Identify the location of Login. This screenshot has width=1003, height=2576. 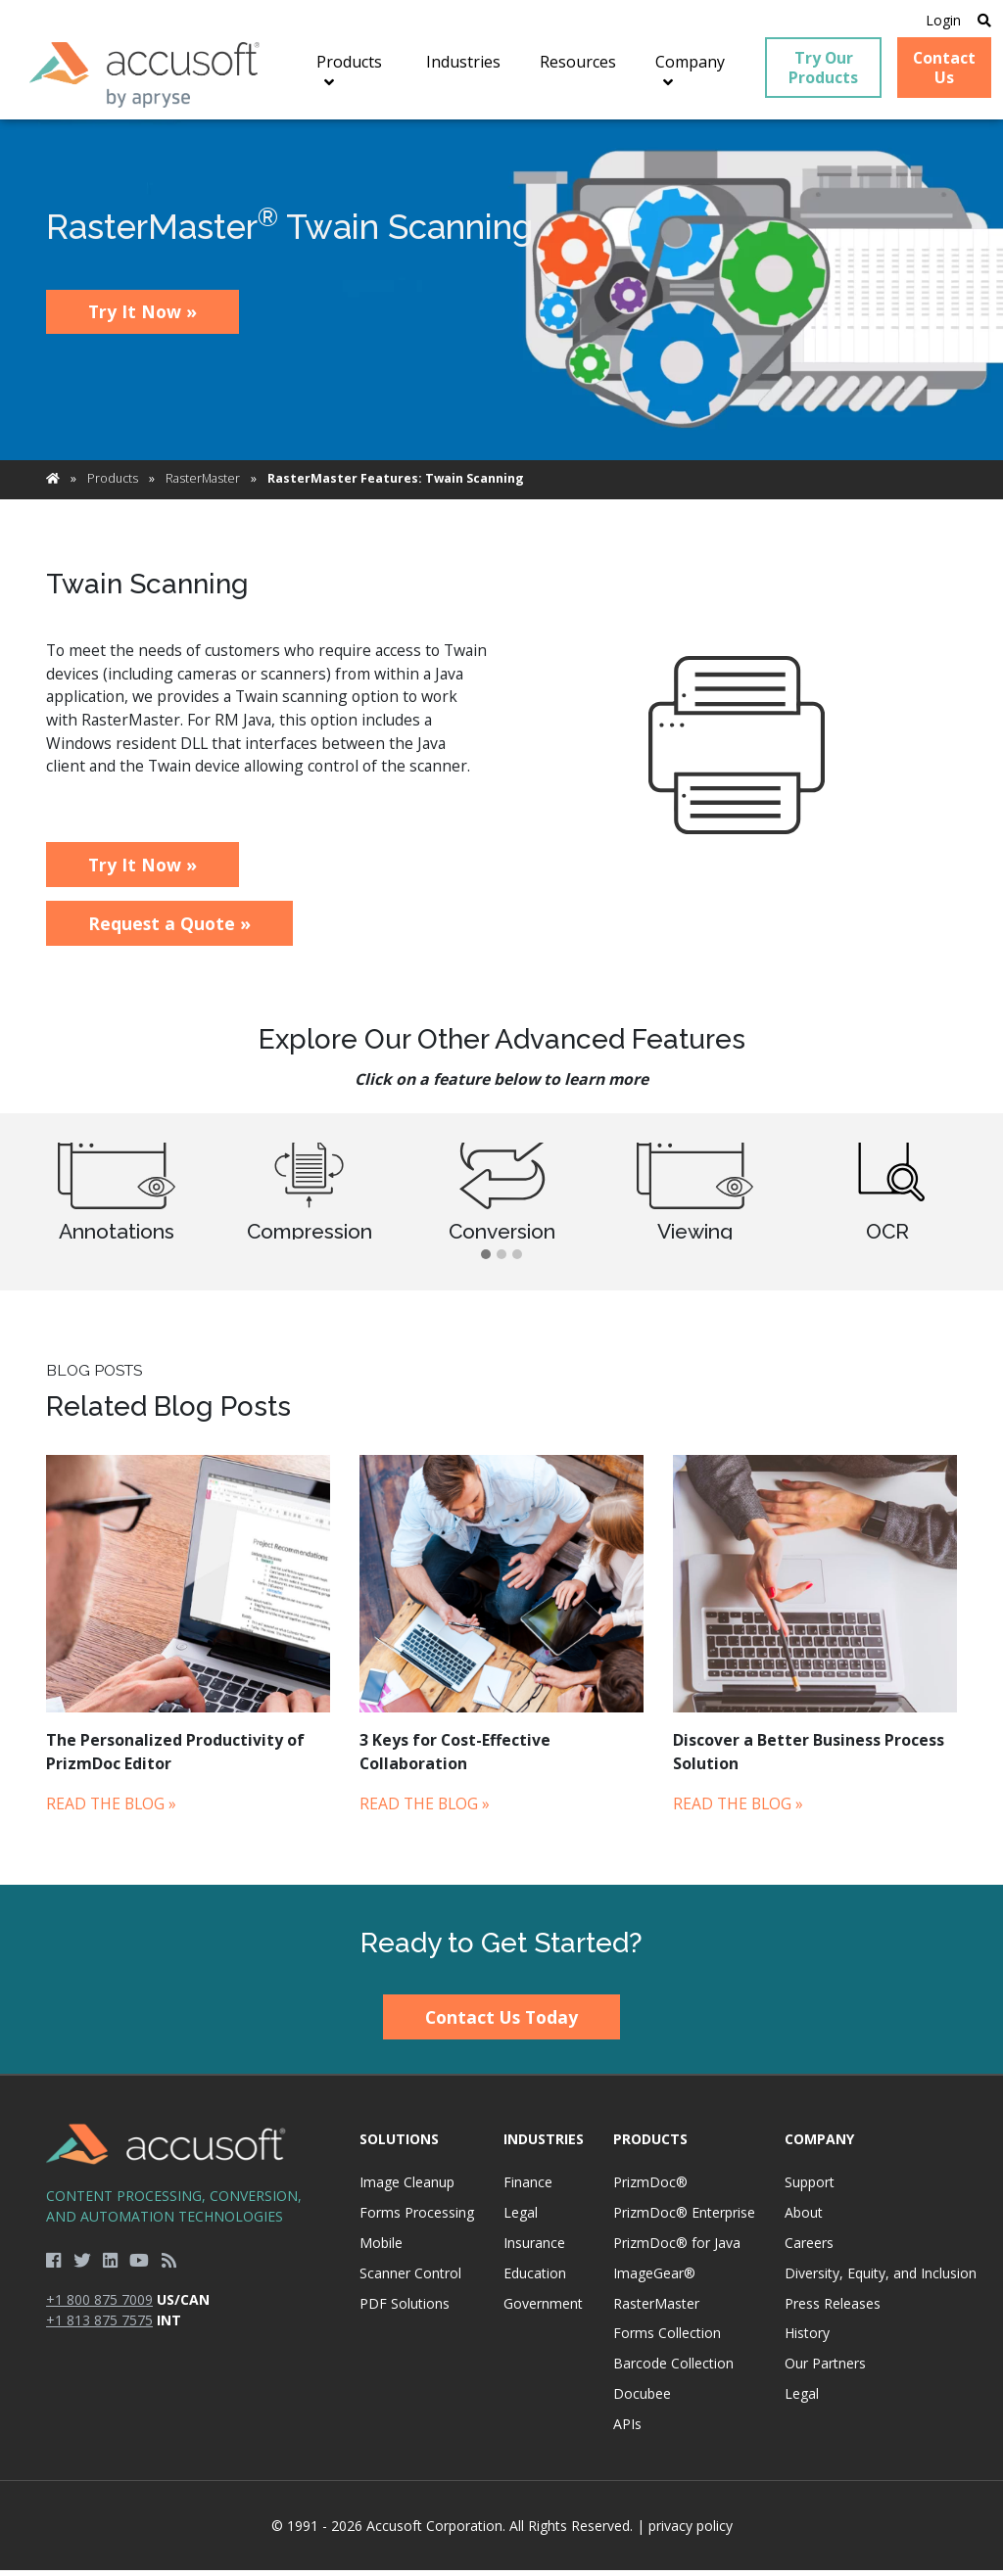
(937, 21).